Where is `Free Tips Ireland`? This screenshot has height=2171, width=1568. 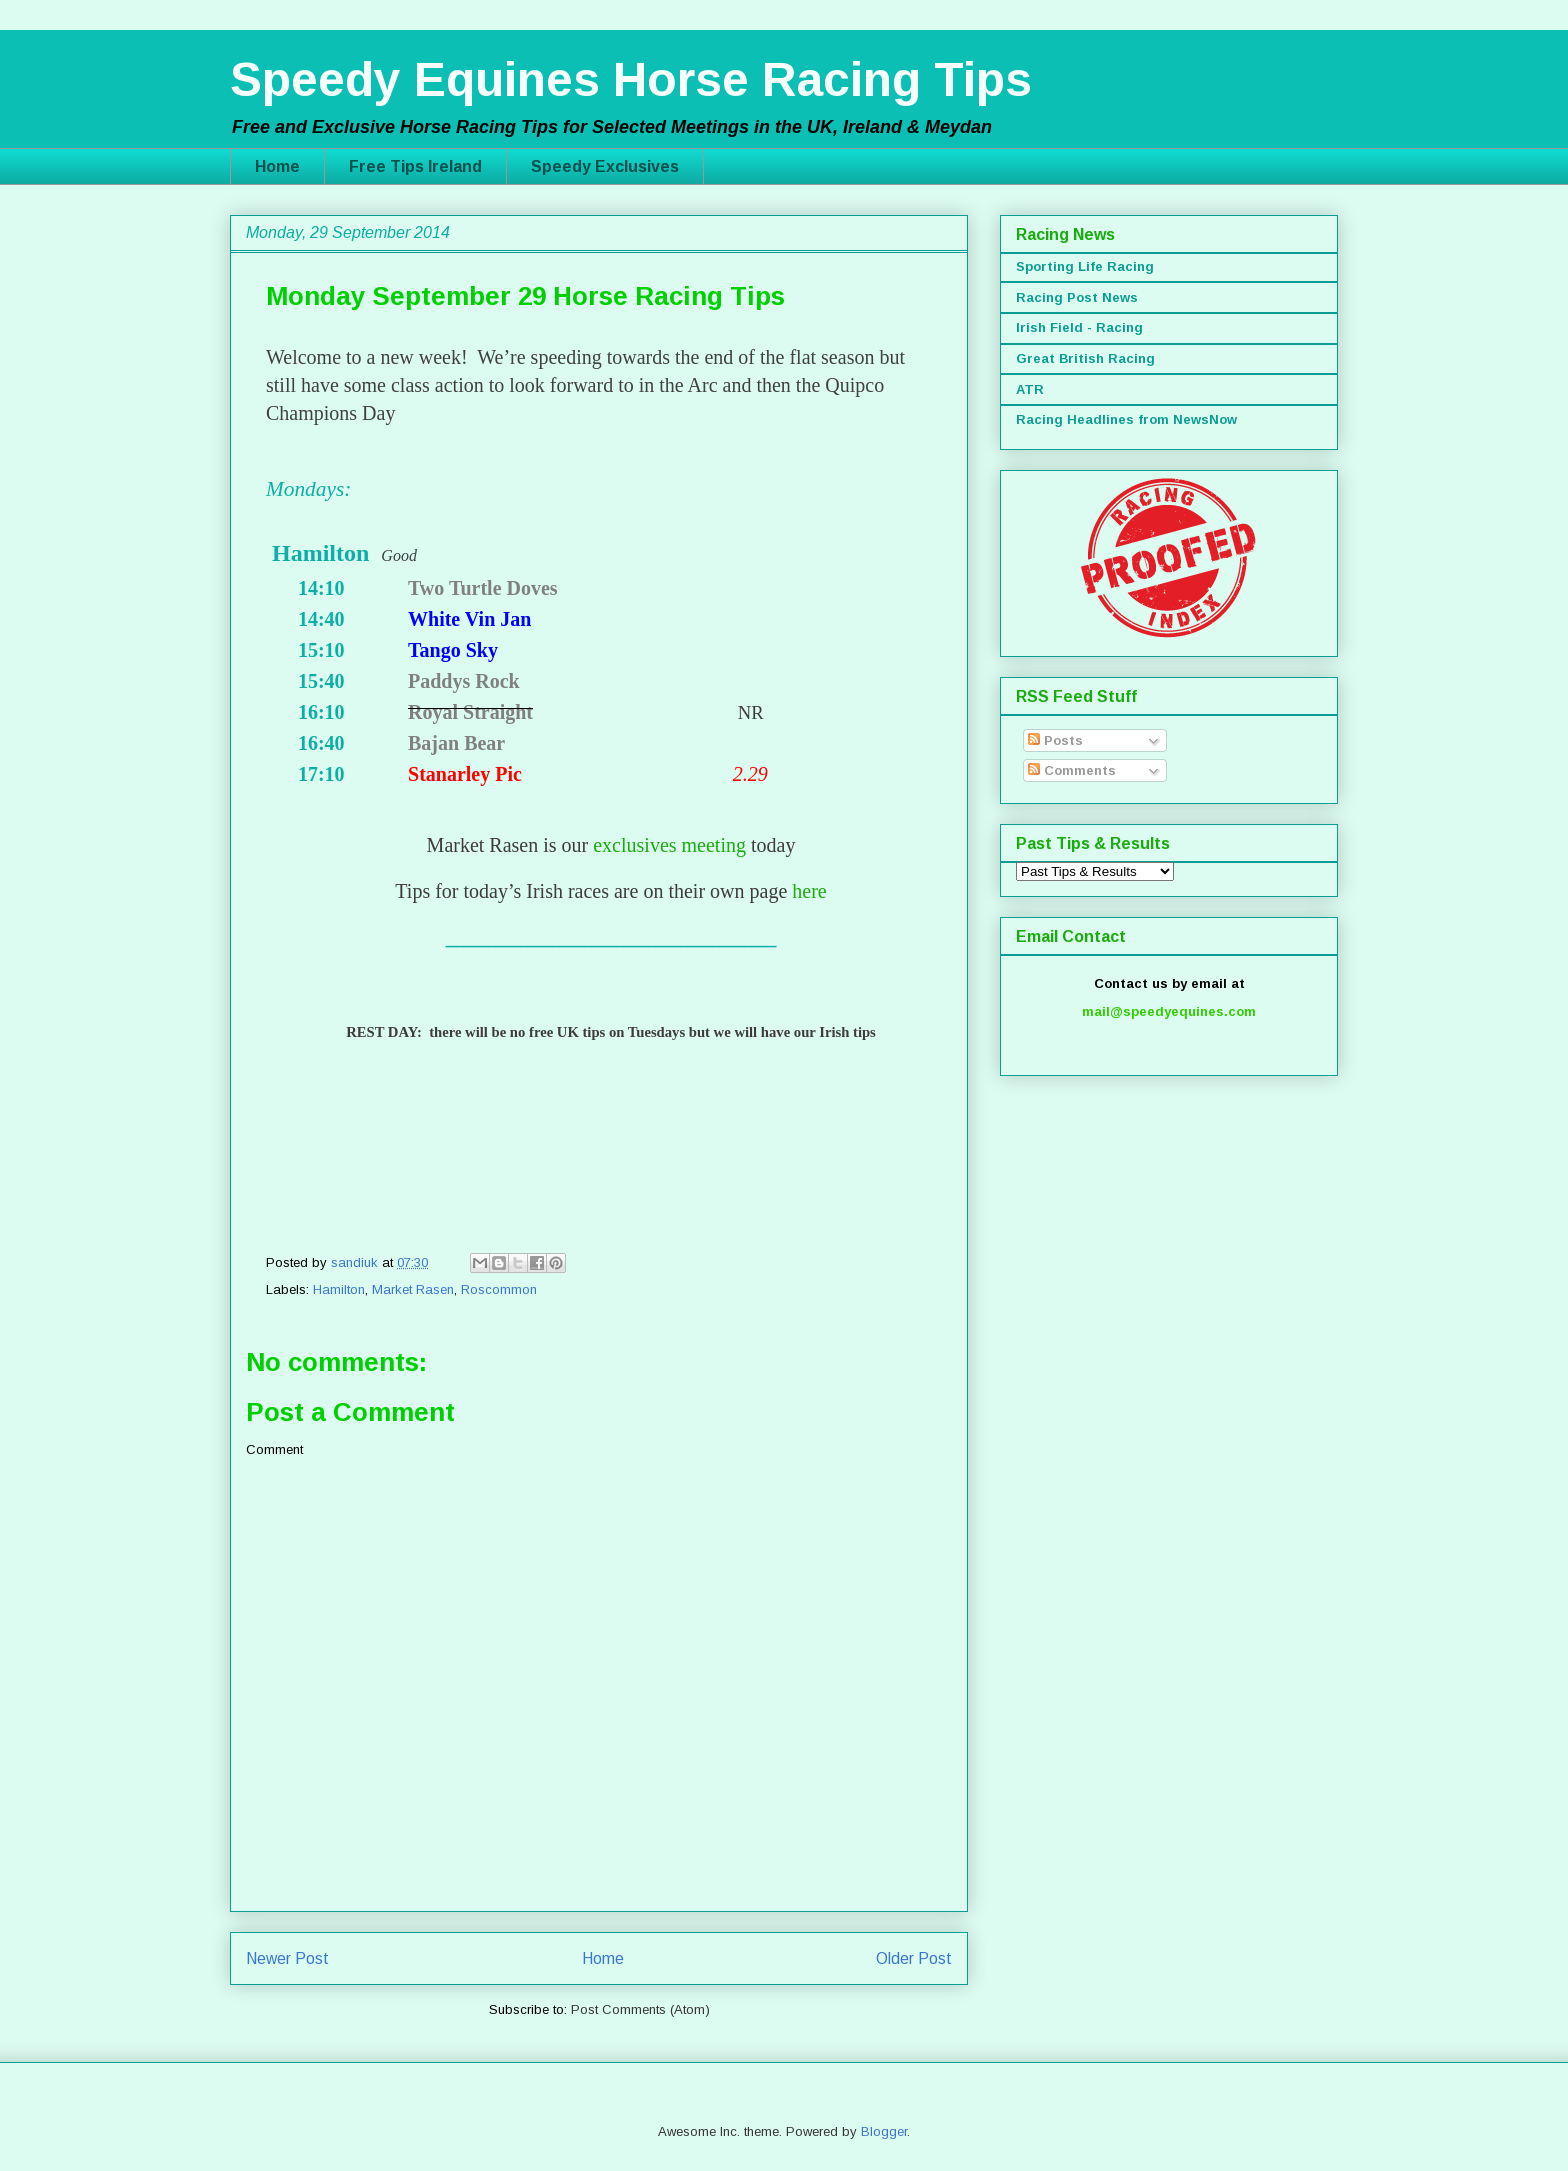
Free Tips Ireland is located at coordinates (415, 166).